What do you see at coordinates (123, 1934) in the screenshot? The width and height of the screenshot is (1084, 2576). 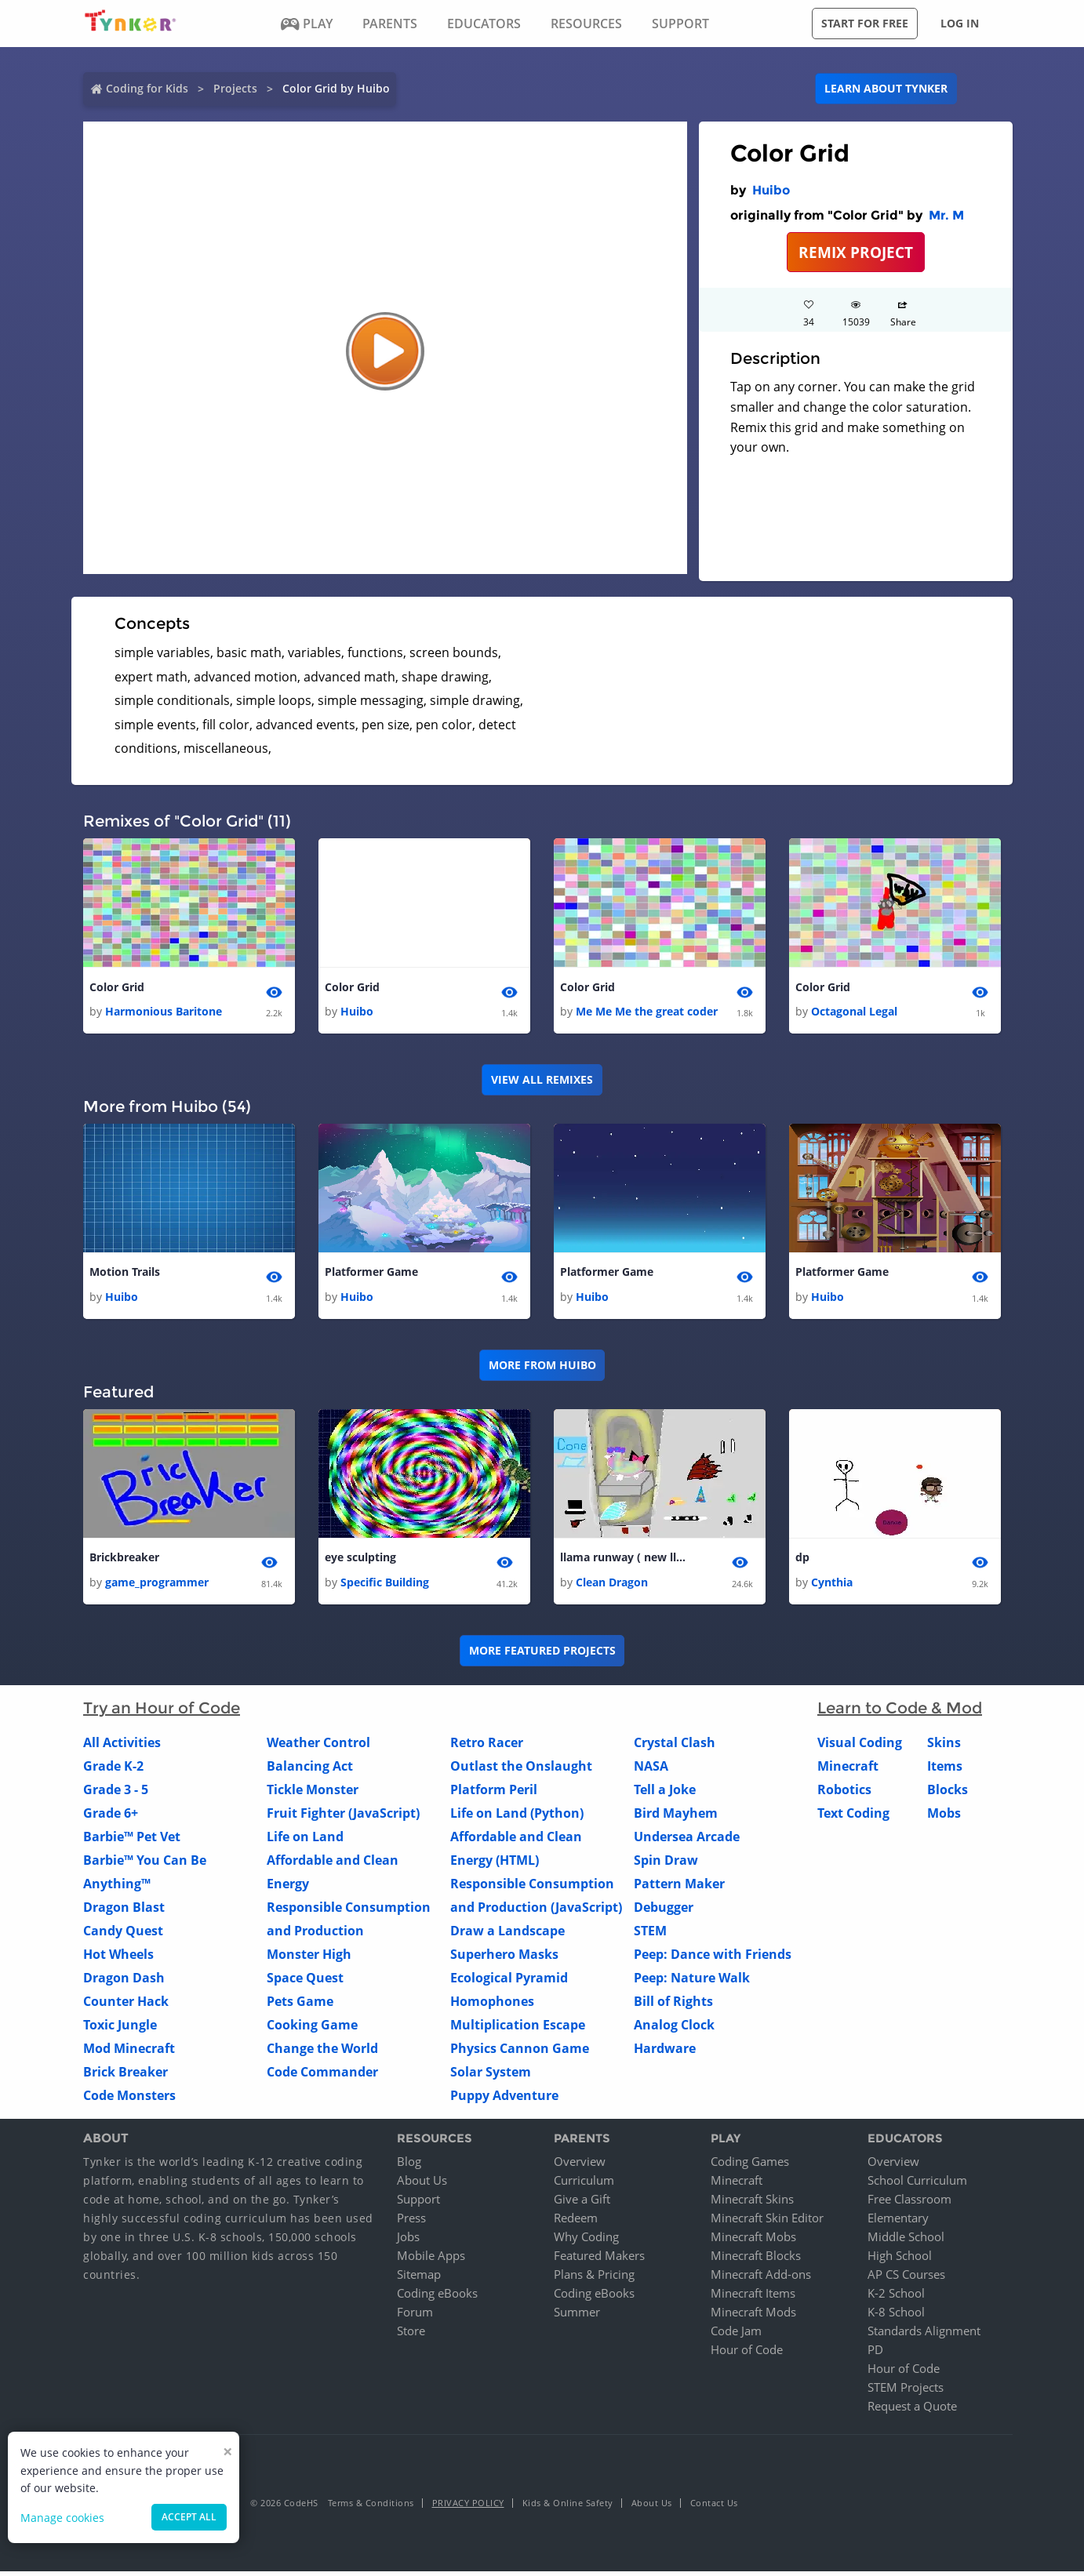 I see `Candy Quest` at bounding box center [123, 1934].